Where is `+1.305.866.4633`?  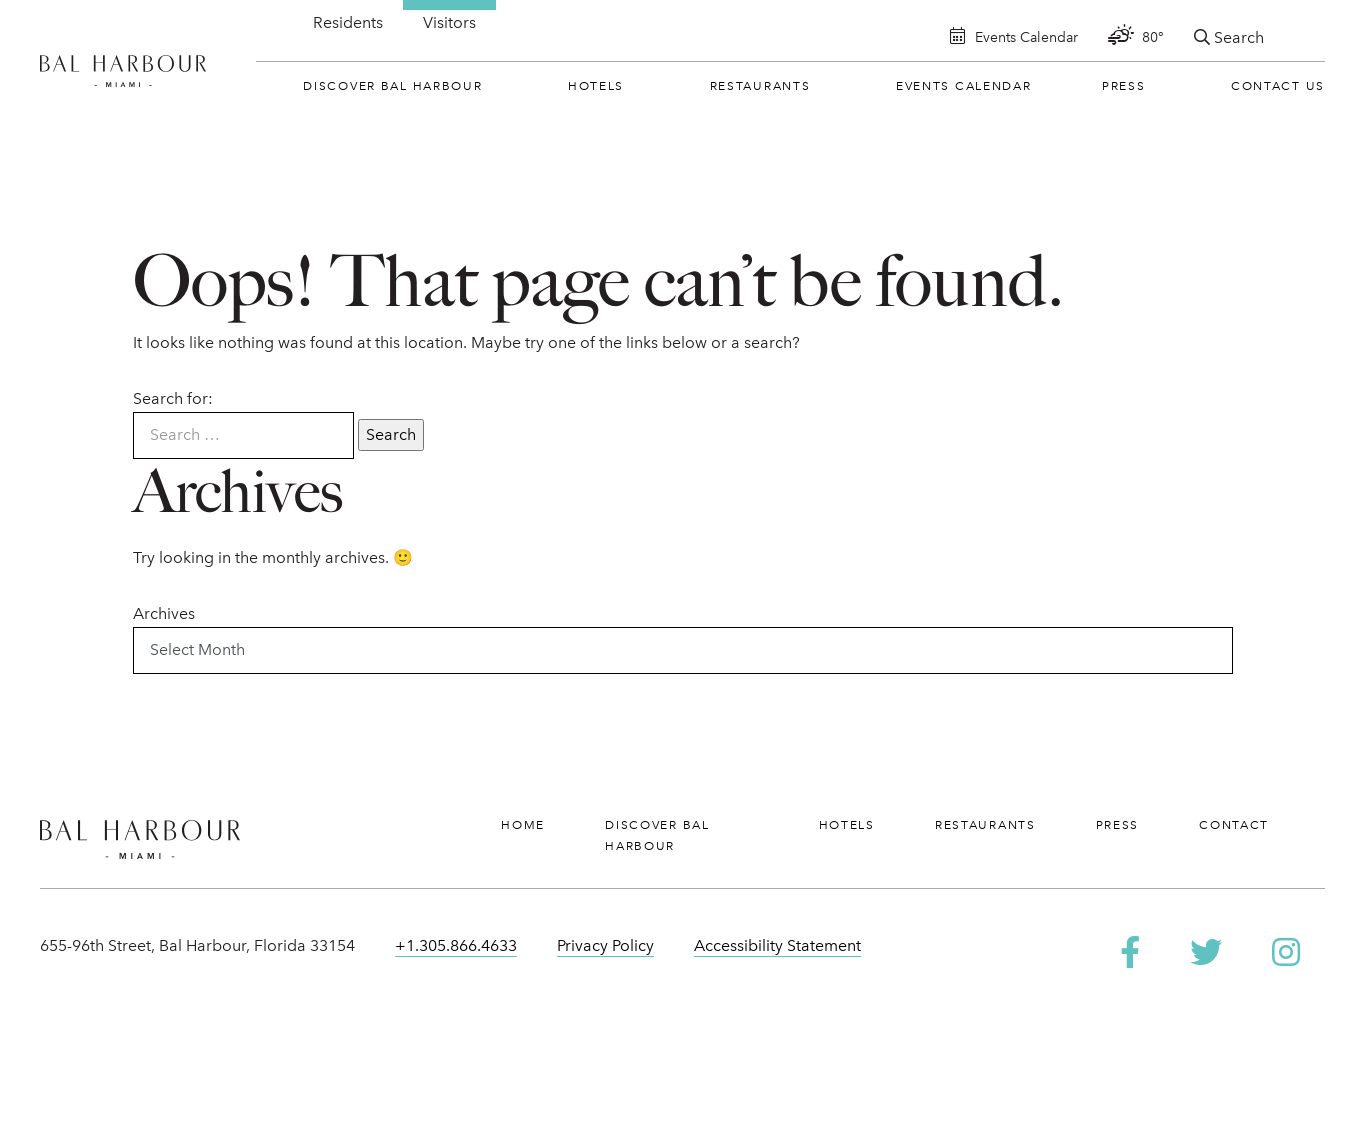
+1.305.866.4633 is located at coordinates (456, 945).